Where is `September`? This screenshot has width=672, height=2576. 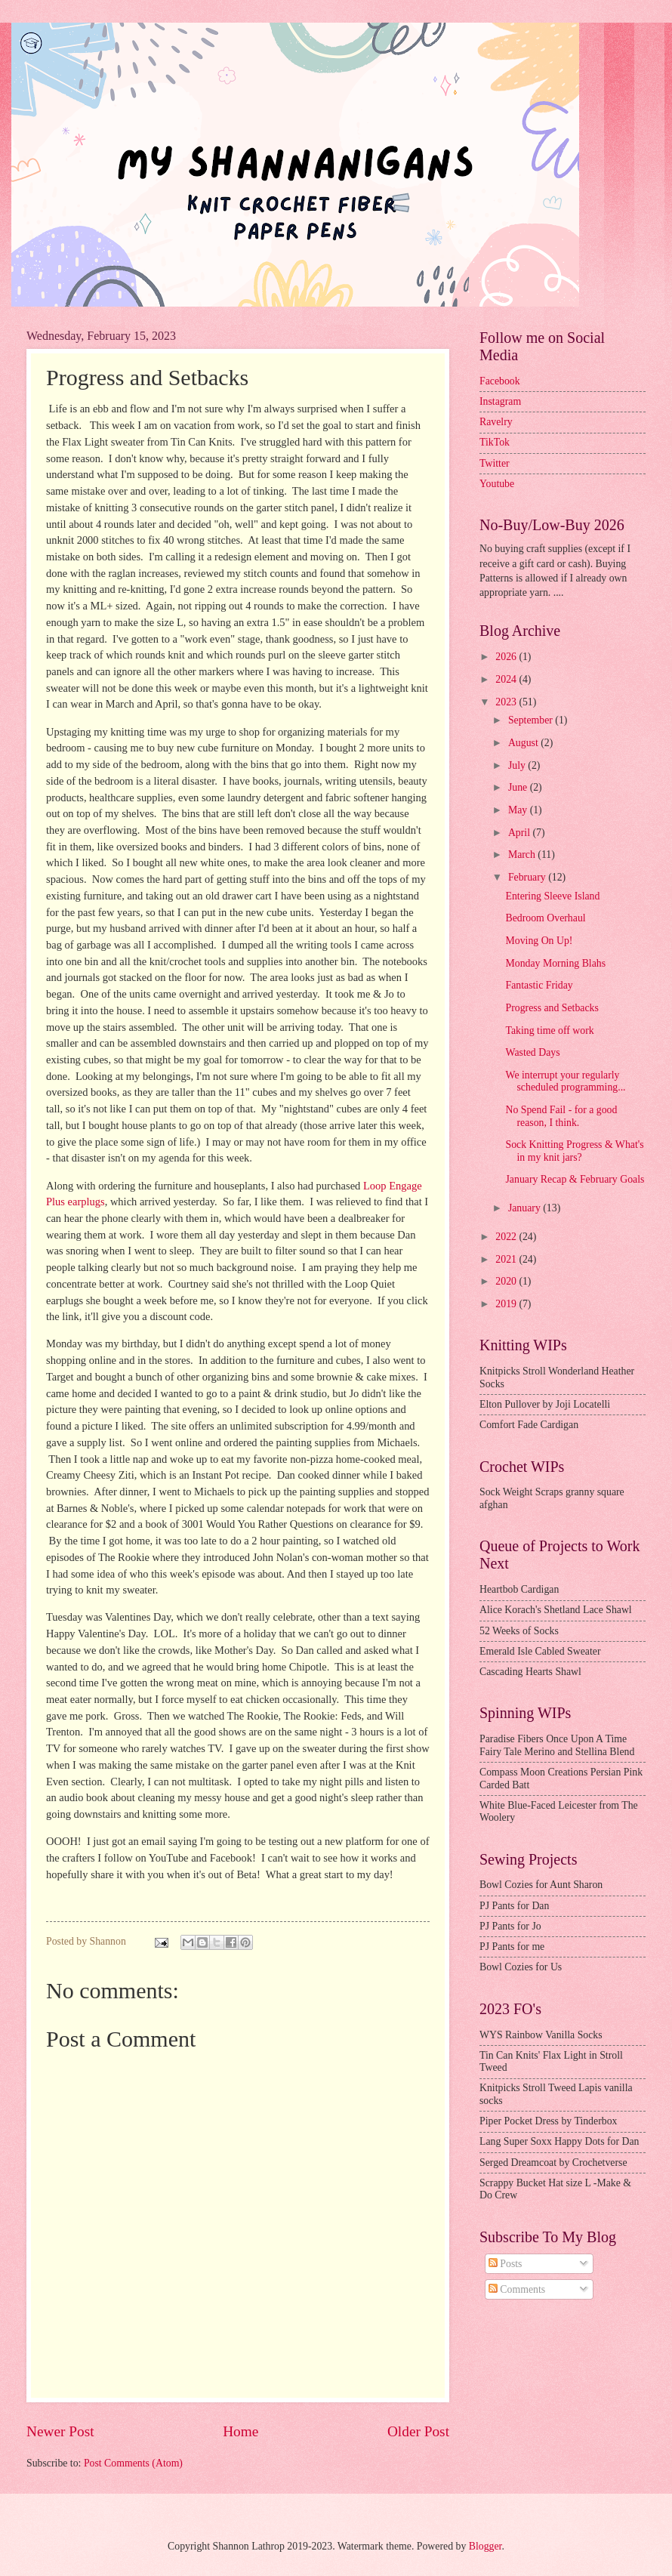
September is located at coordinates (531, 720).